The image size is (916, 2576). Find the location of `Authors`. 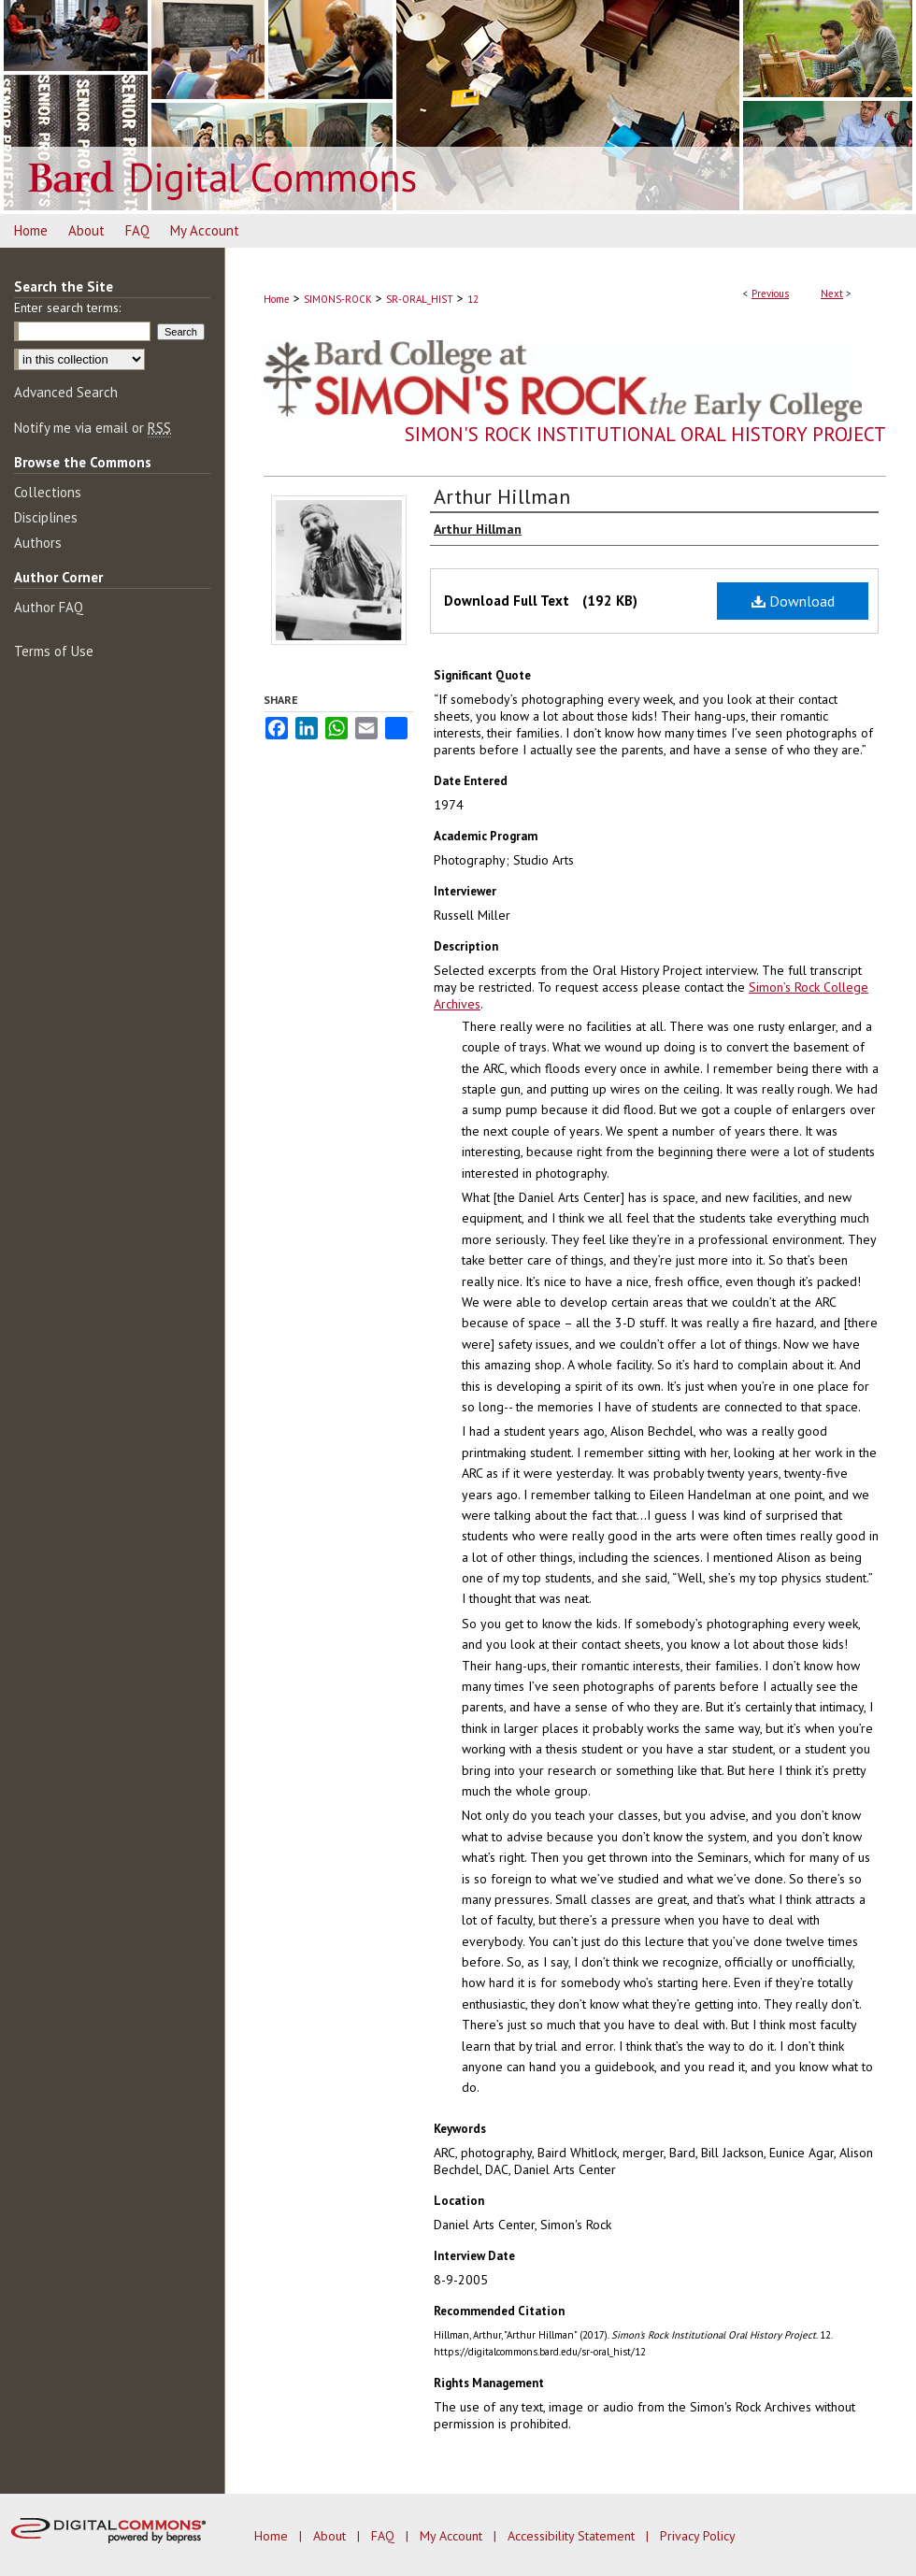

Authors is located at coordinates (38, 542).